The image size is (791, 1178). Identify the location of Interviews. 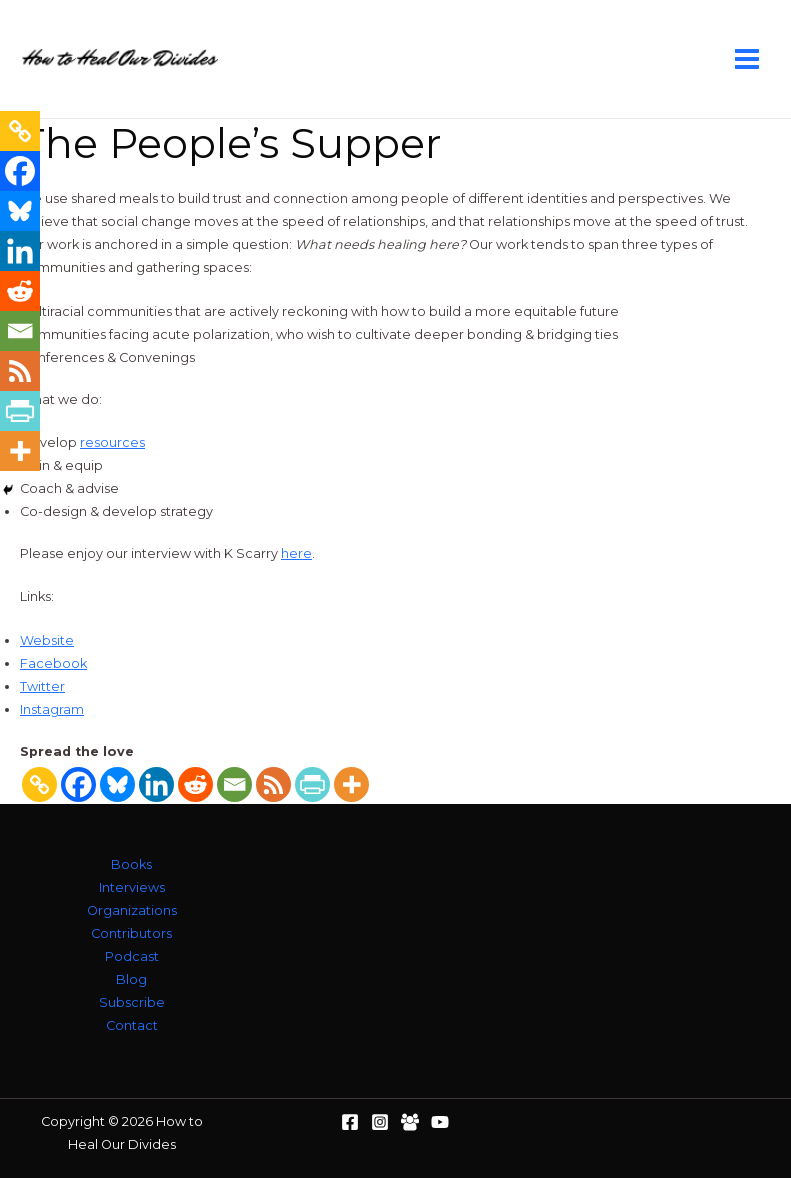
(132, 887).